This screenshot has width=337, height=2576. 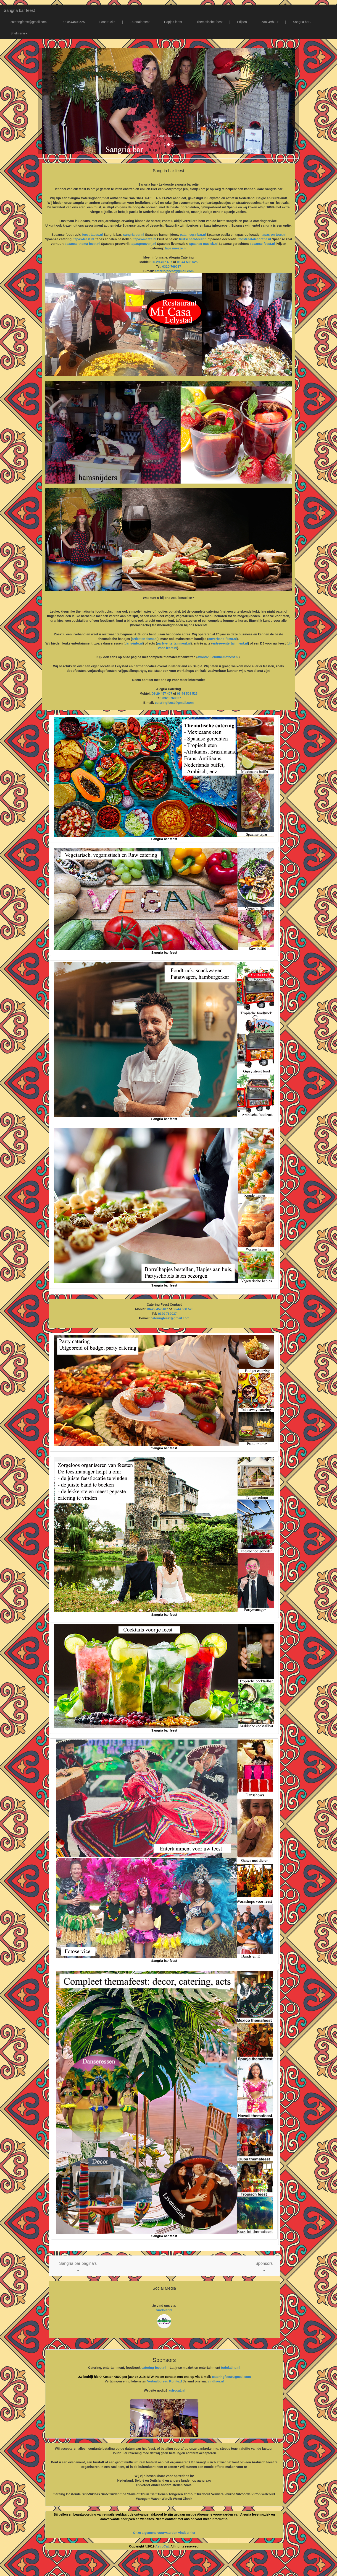 I want to click on Snelmenu [button], so click(x=19, y=33).